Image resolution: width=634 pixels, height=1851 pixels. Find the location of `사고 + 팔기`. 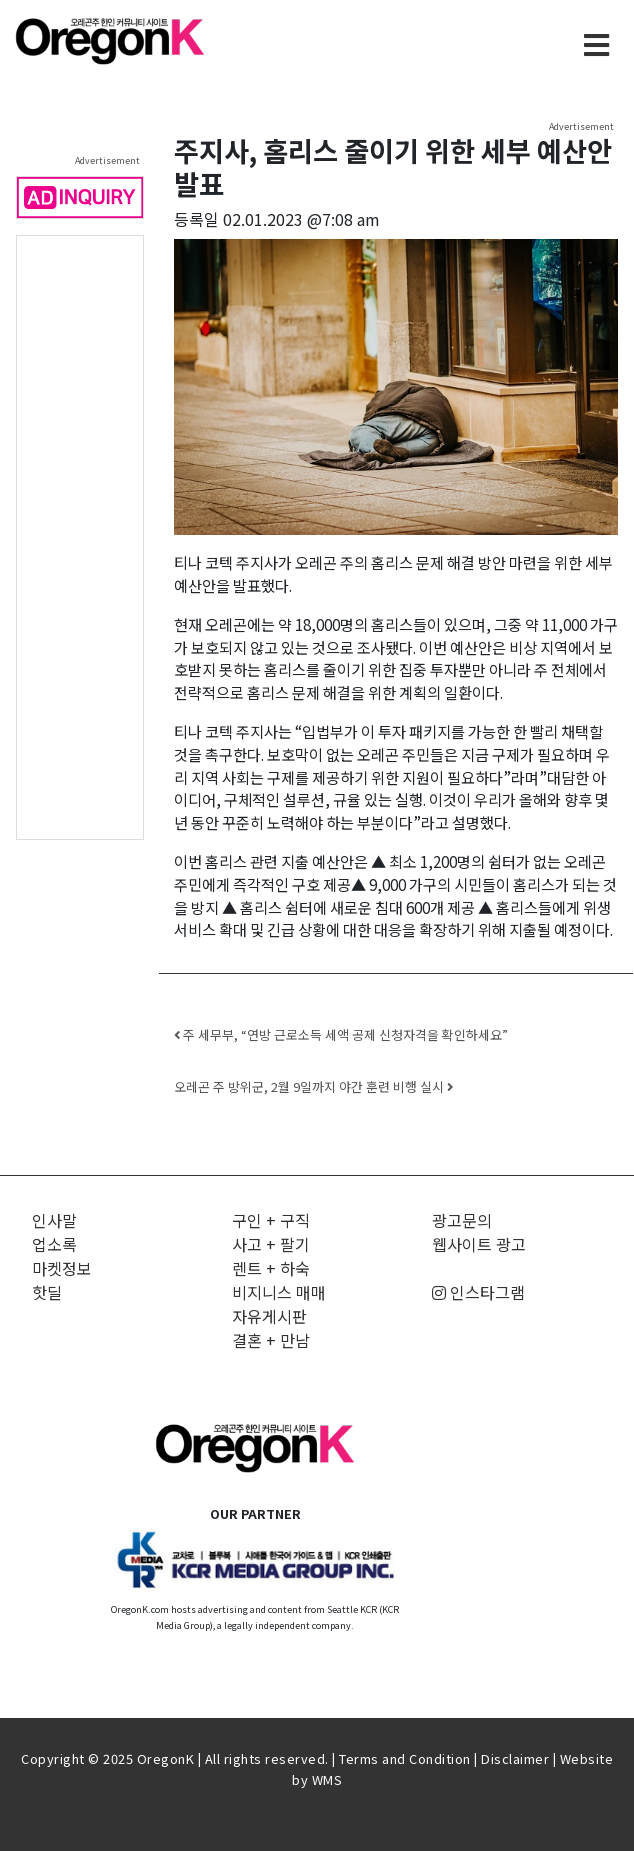

사고 + 팔기 is located at coordinates (271, 1244).